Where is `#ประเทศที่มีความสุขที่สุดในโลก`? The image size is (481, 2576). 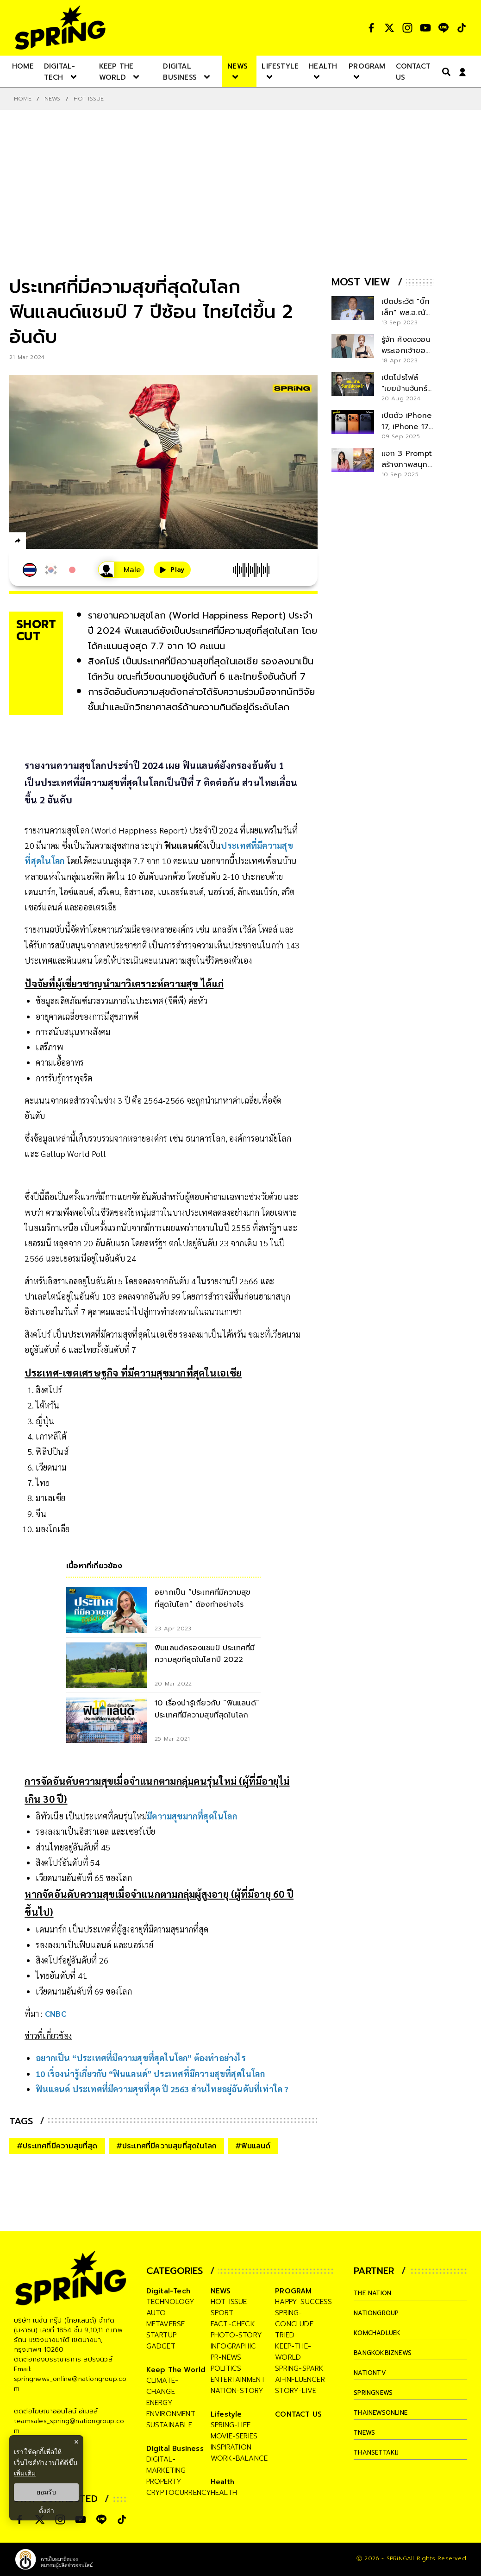 #ประเทศที่มีความสุขที่สุดในโลก is located at coordinates (166, 2146).